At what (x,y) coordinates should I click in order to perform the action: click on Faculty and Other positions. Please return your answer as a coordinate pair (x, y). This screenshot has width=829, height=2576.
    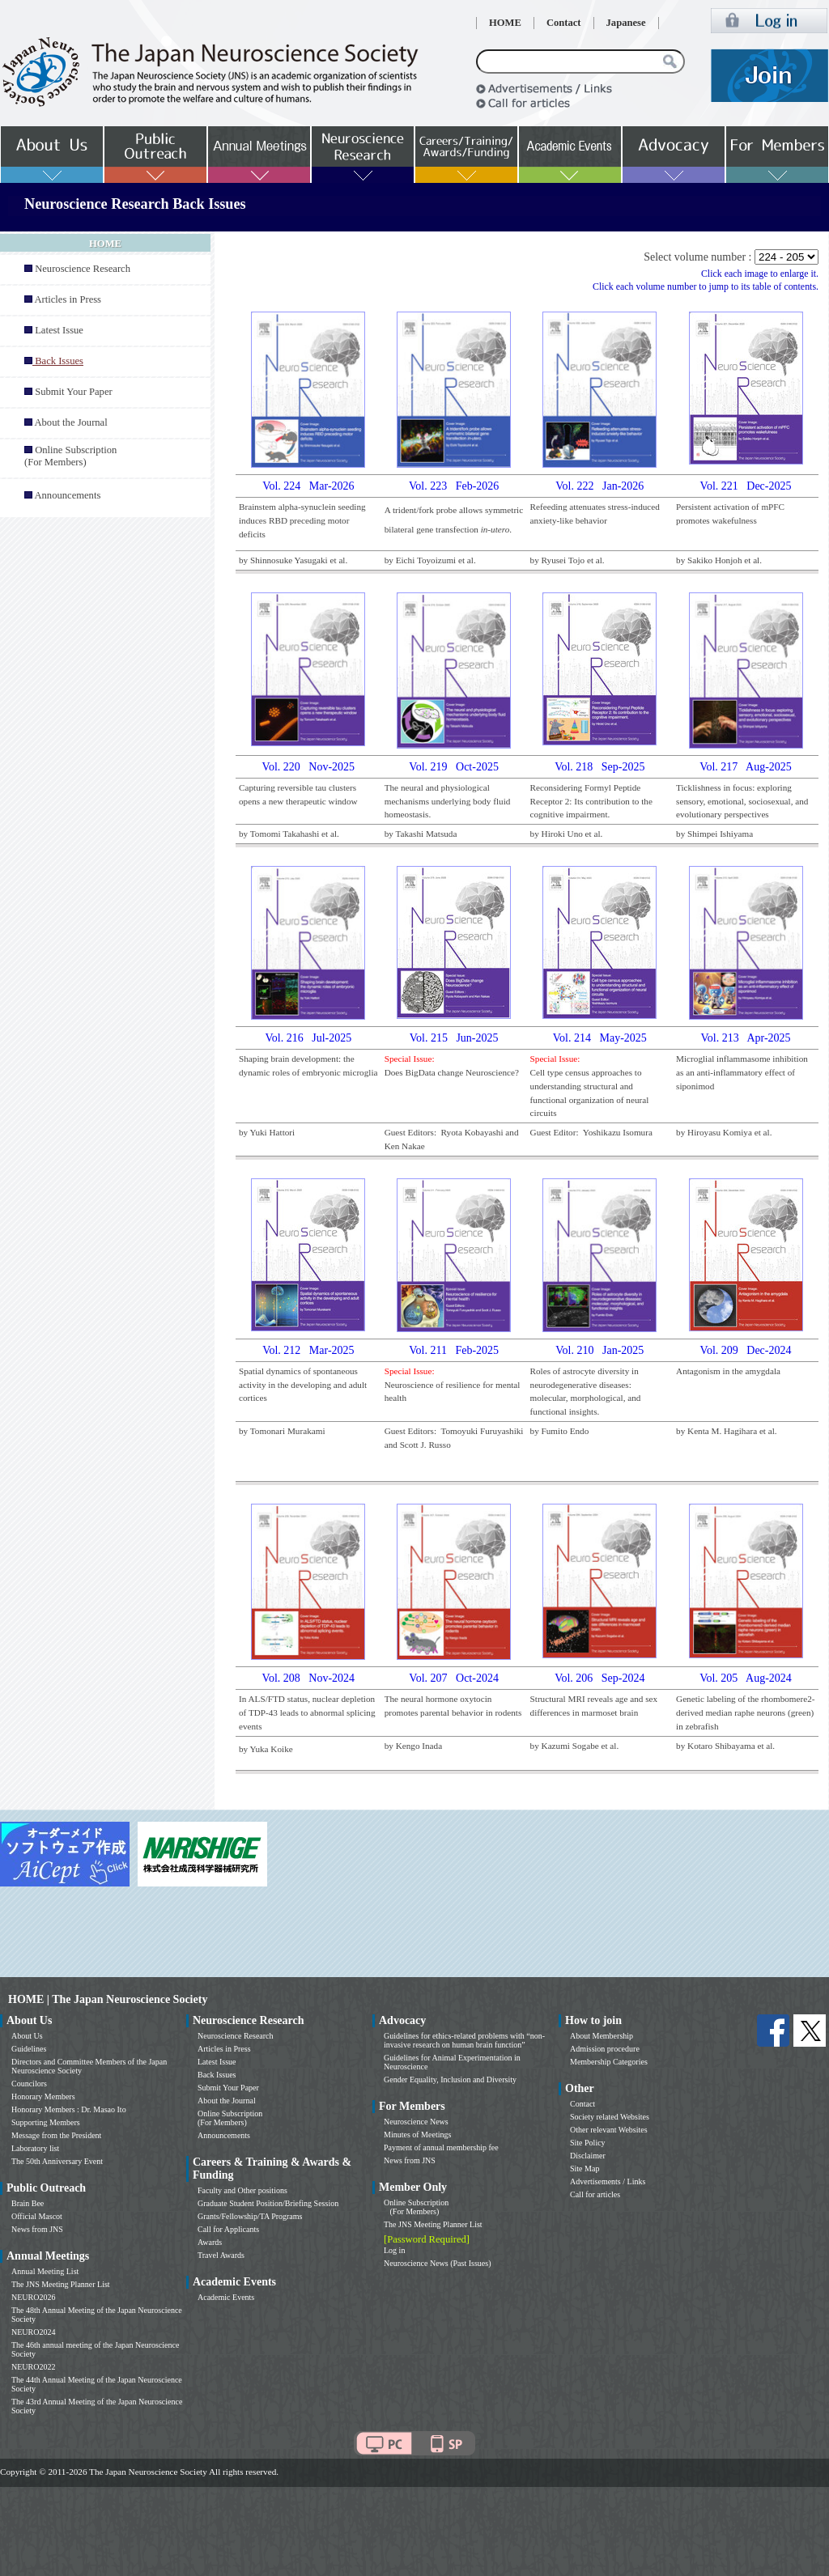
    Looking at the image, I should click on (242, 2190).